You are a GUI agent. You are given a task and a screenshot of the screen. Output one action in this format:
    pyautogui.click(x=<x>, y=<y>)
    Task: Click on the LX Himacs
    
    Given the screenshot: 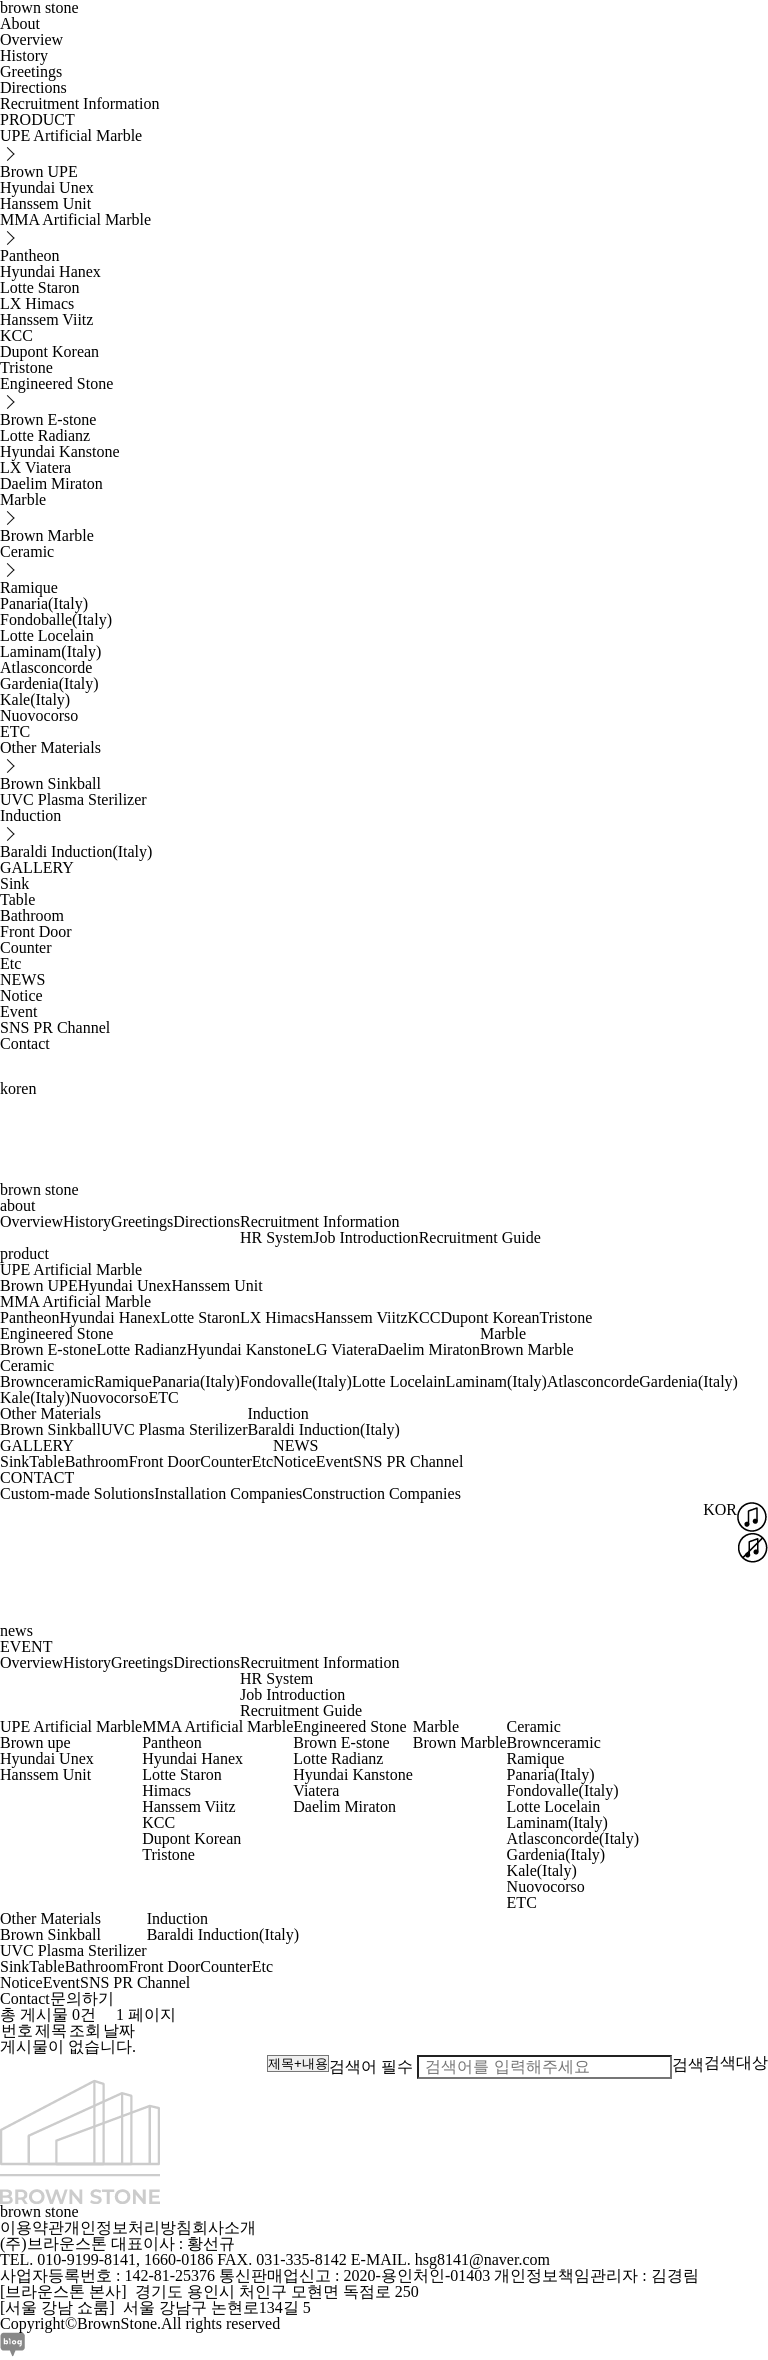 What is the action you would take?
    pyautogui.click(x=37, y=303)
    